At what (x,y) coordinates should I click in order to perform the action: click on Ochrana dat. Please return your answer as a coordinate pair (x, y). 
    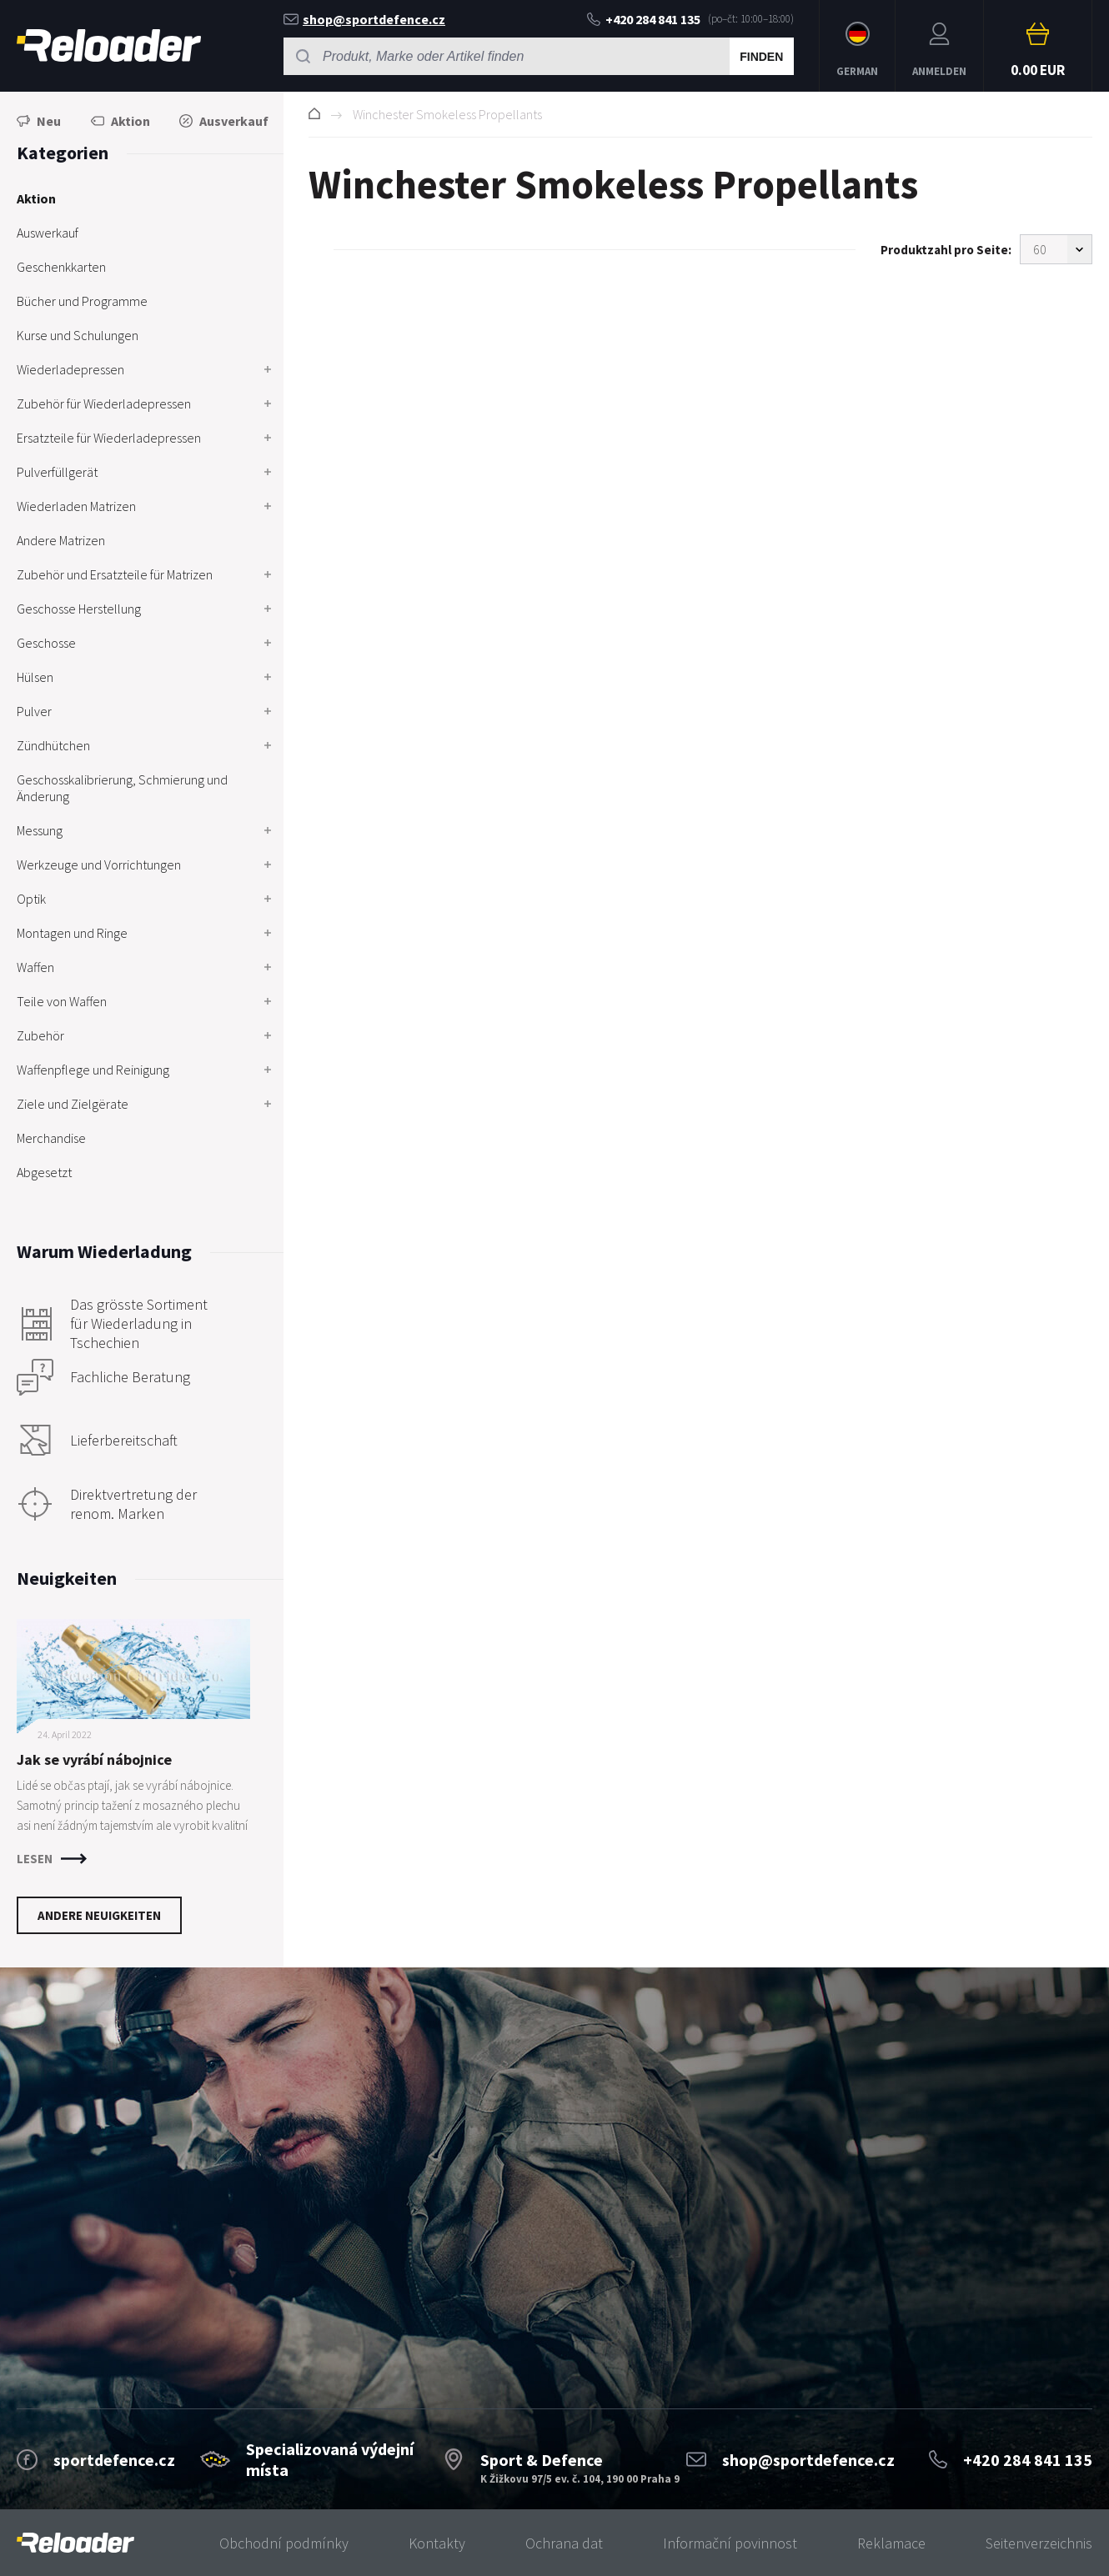
    Looking at the image, I should click on (564, 2543).